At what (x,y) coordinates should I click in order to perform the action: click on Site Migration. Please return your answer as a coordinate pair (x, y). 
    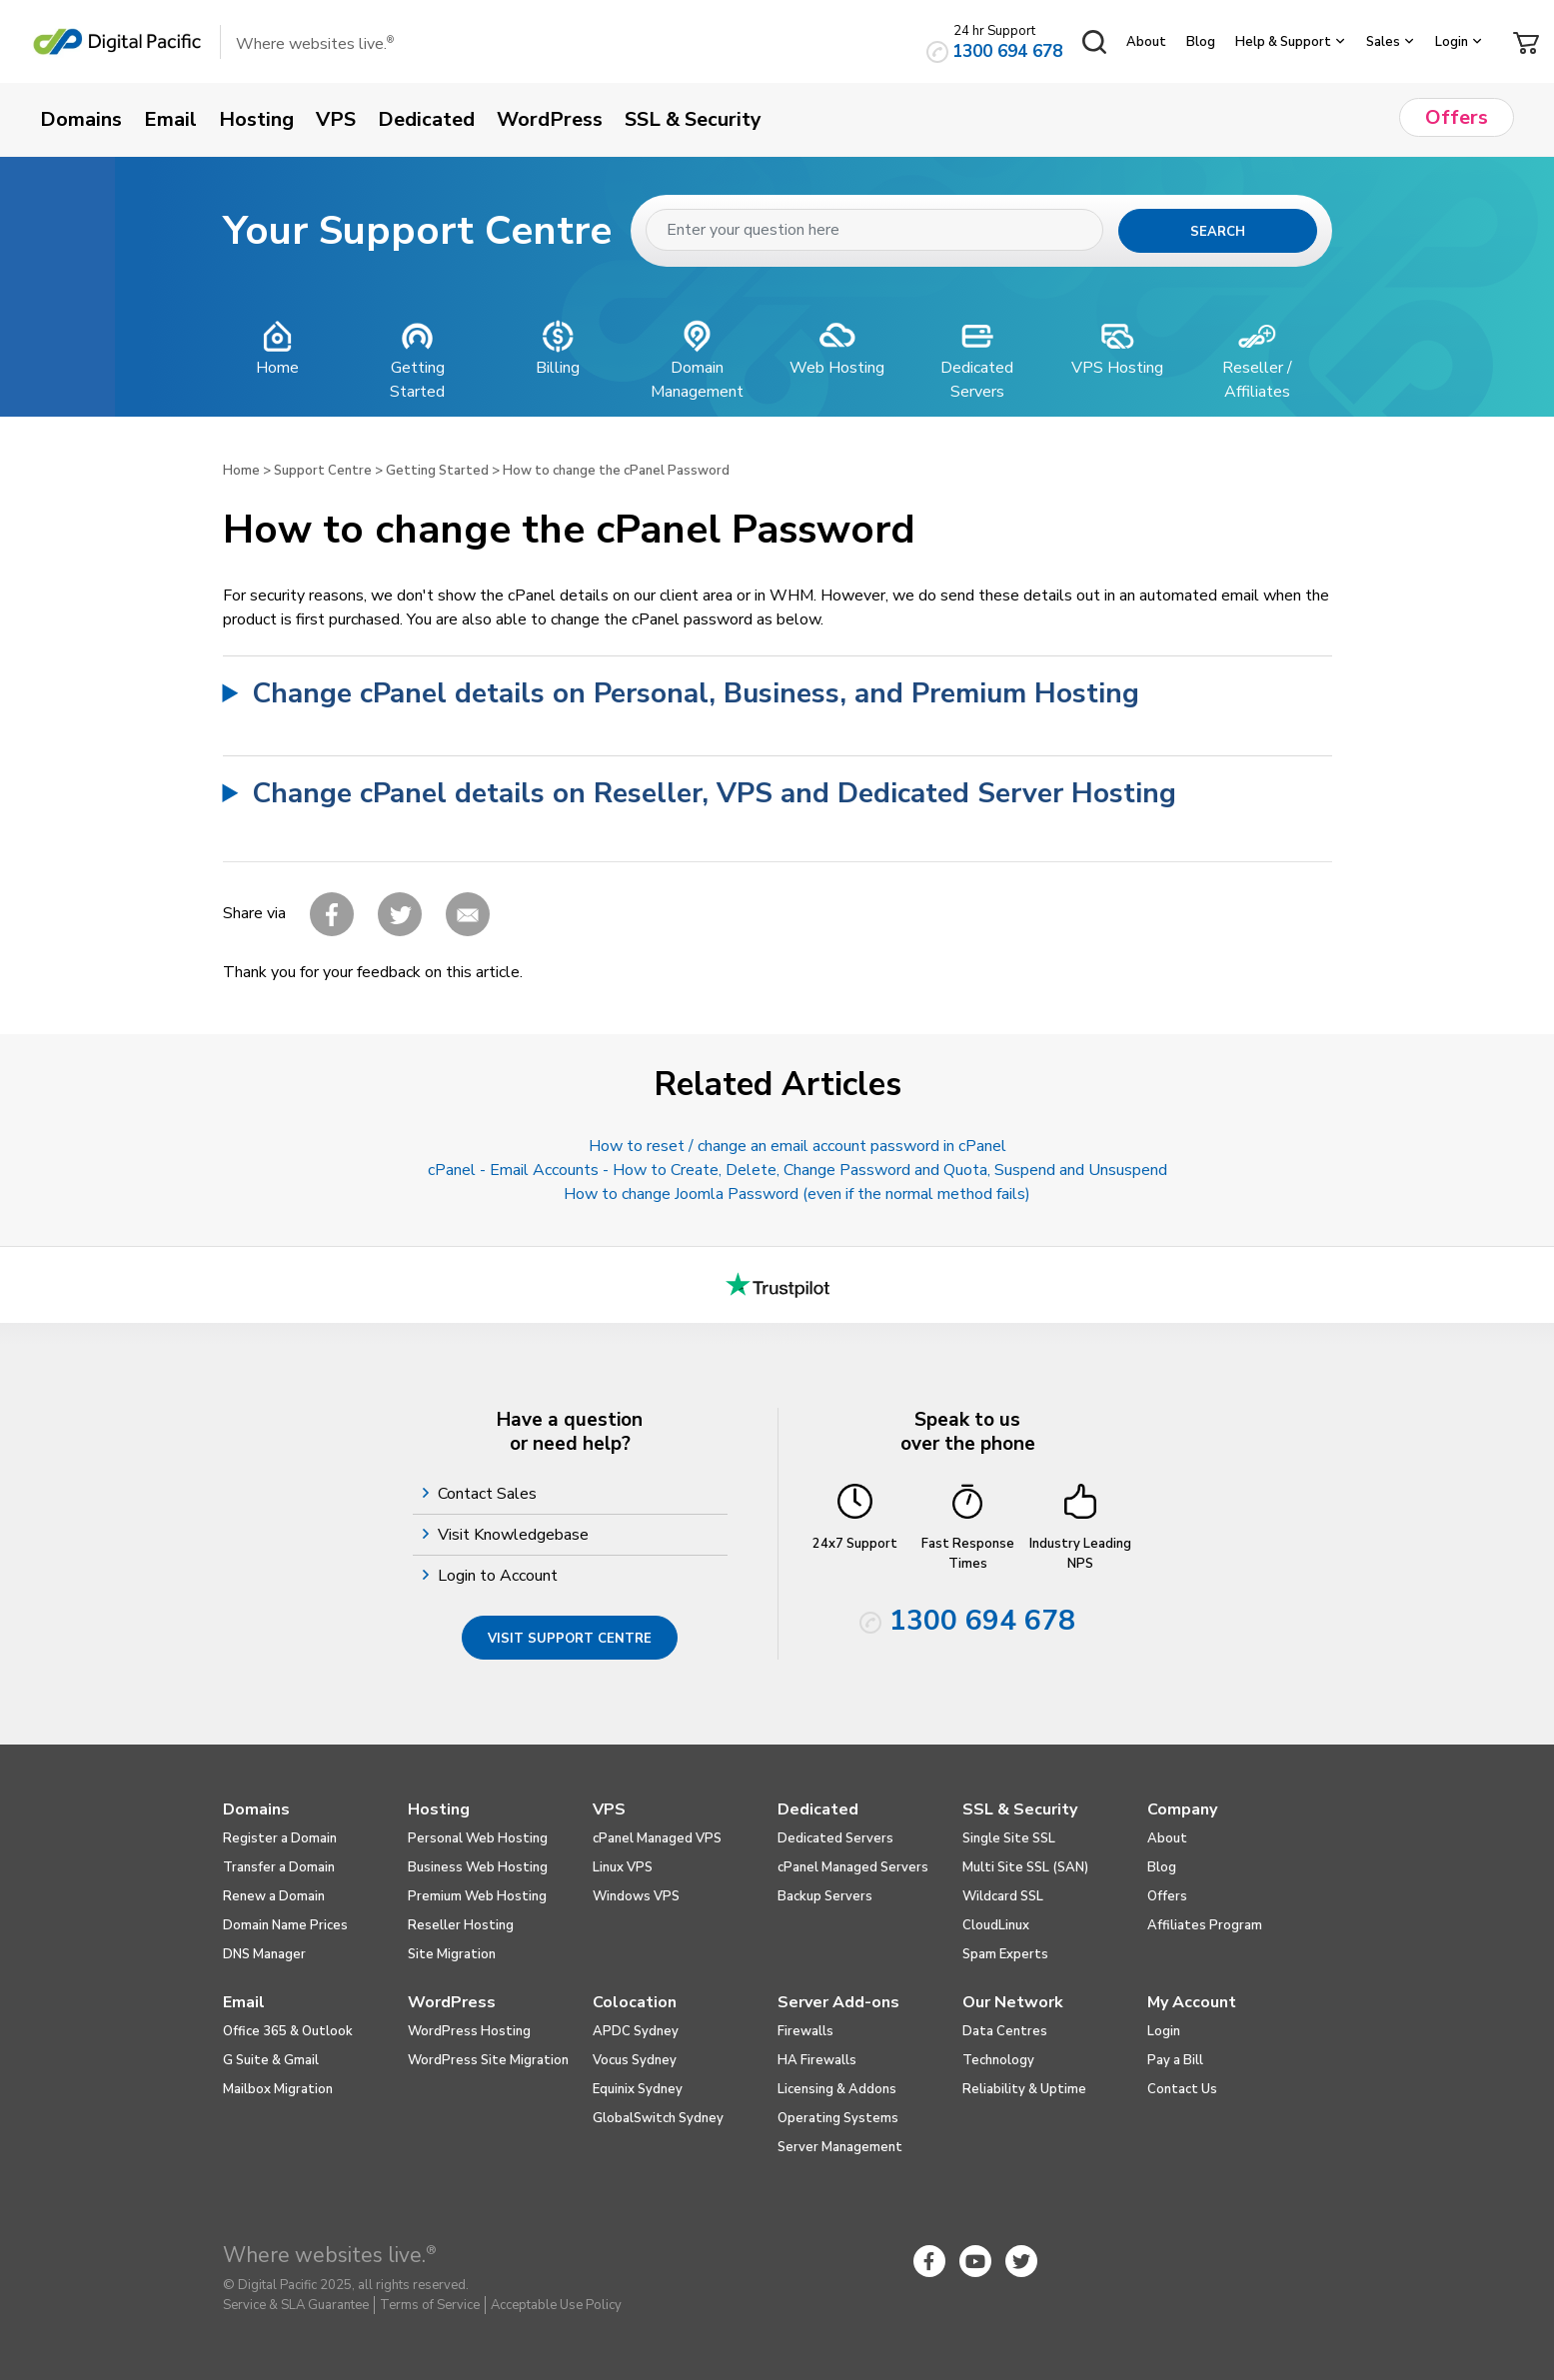
    Looking at the image, I should click on (452, 1954).